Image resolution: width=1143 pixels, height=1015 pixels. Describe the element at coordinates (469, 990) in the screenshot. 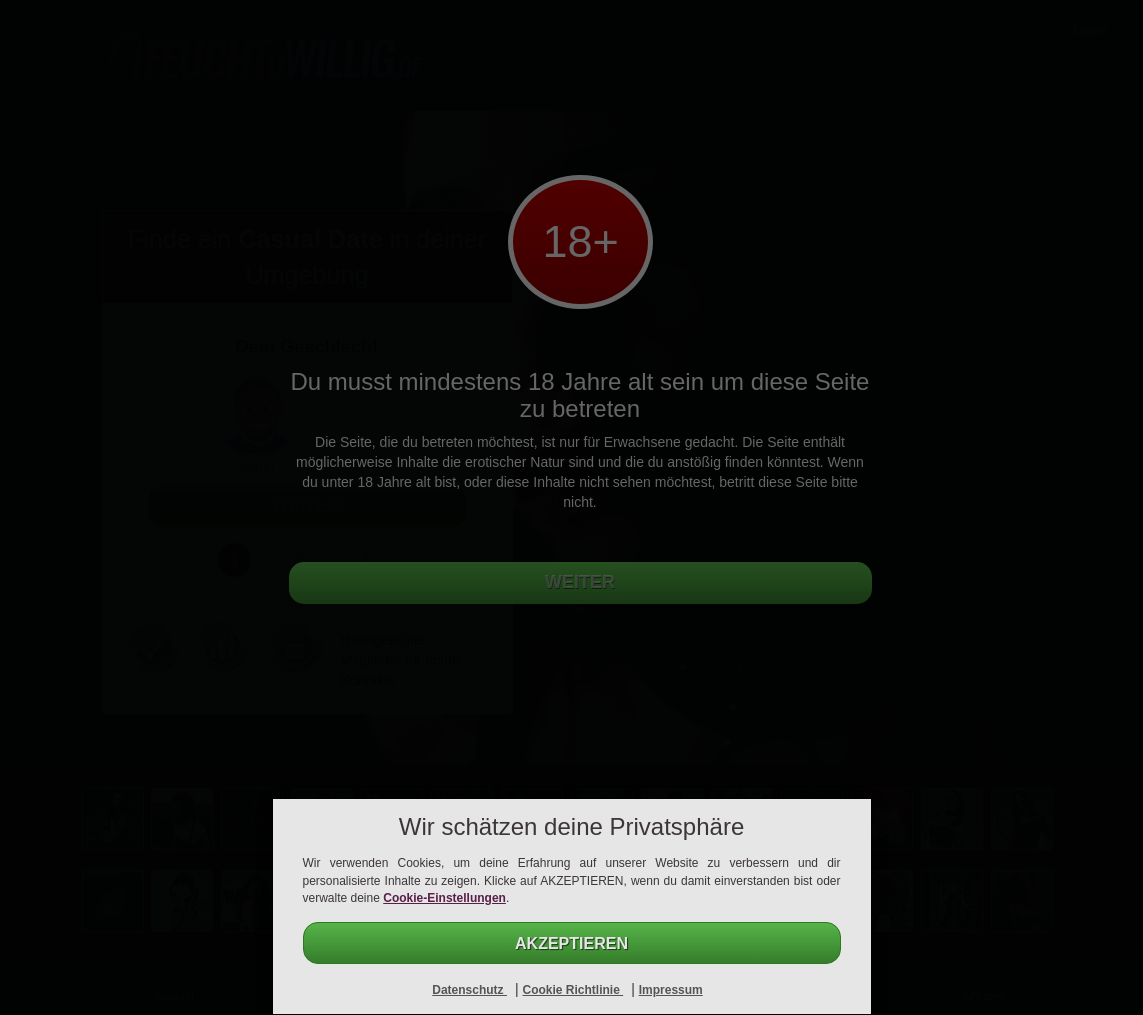

I see `Datenschutz` at that location.